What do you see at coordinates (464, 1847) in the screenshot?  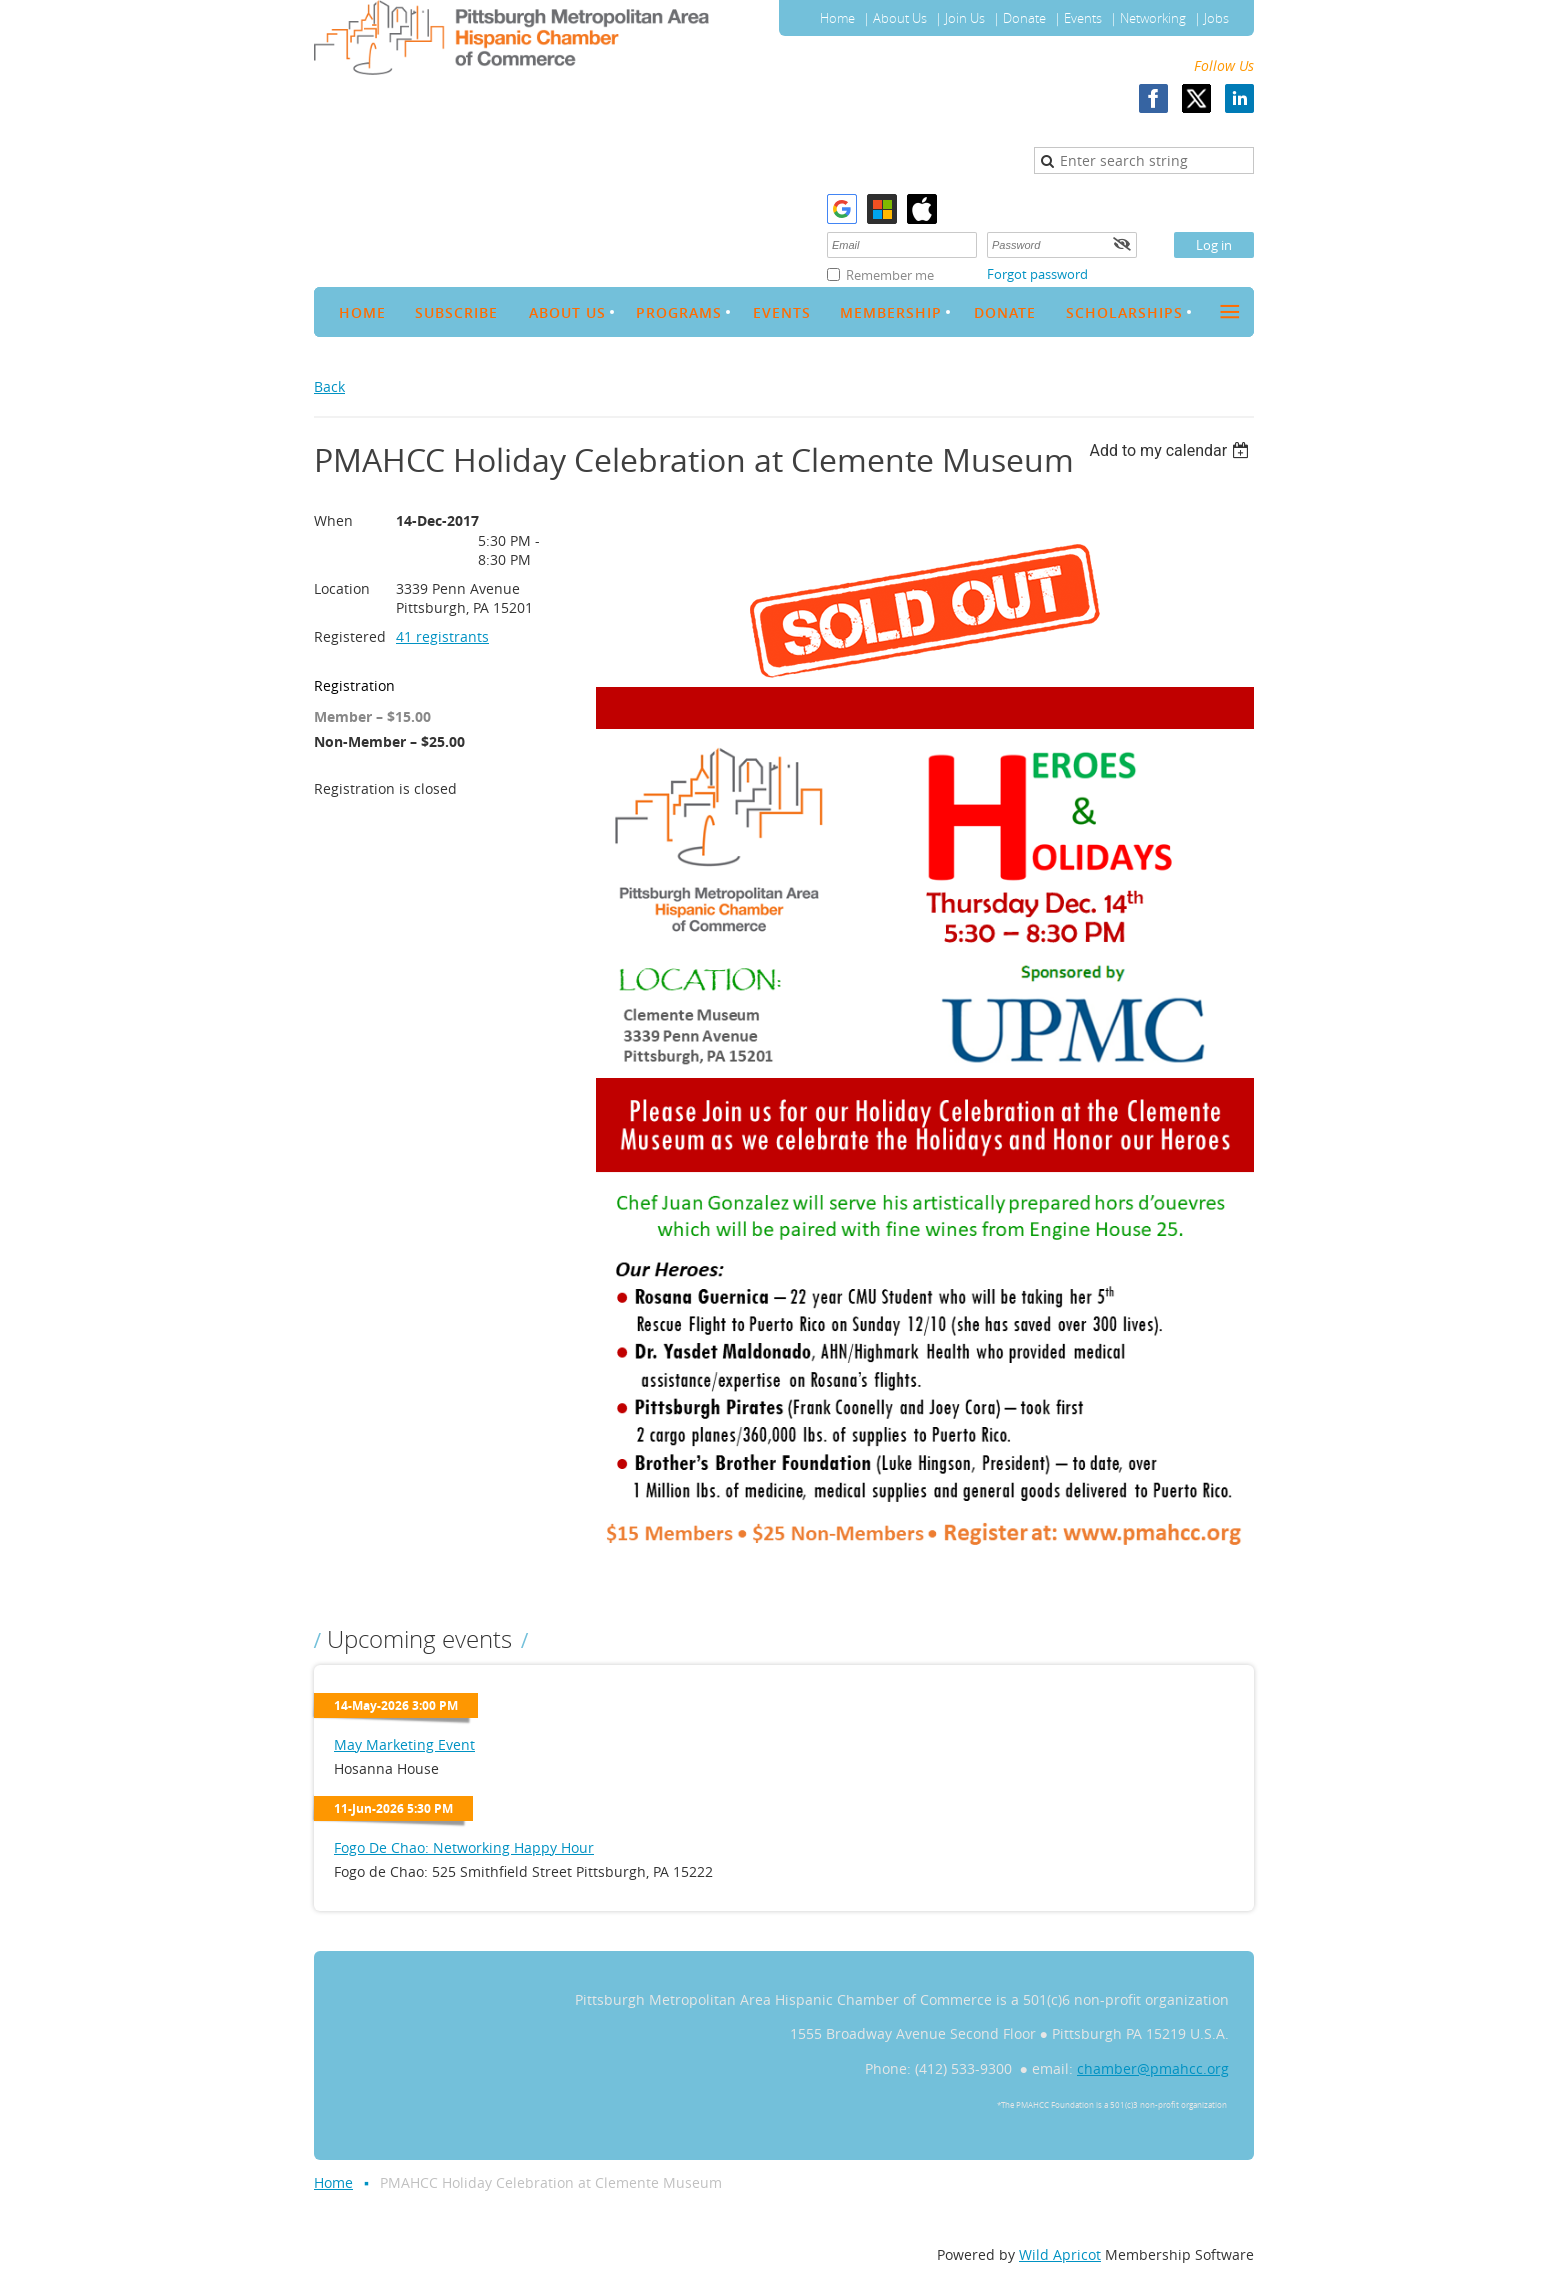 I see `Fogo De Chao: Networking Happy Hour` at bounding box center [464, 1847].